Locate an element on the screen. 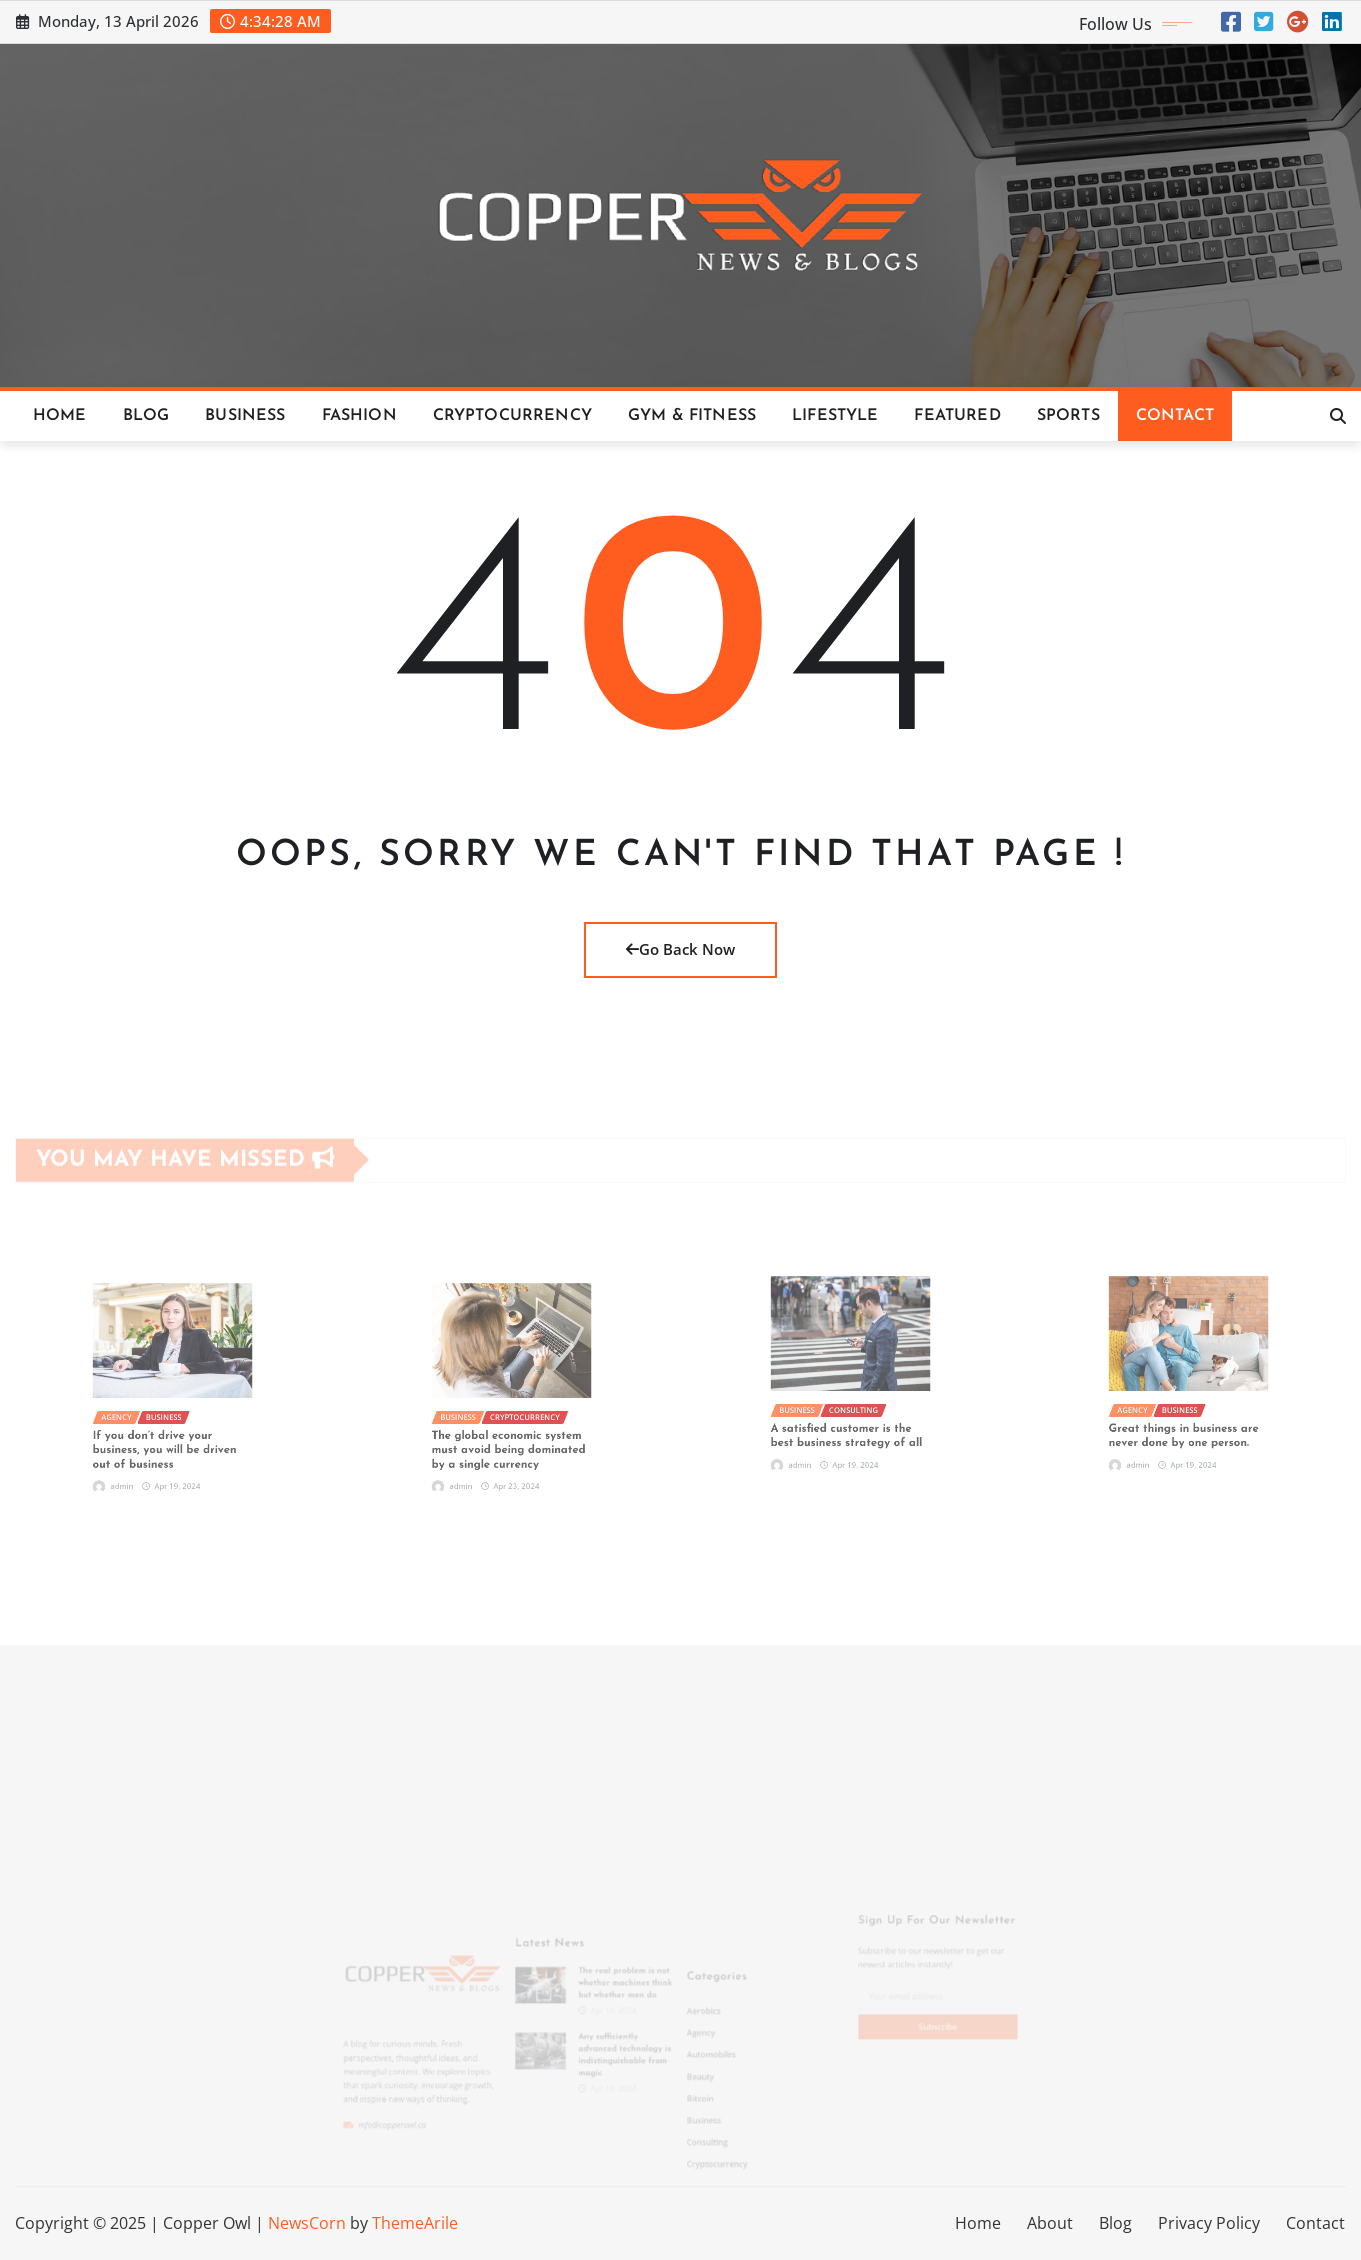 This screenshot has width=1361, height=2260. Gym & Fitness is located at coordinates (692, 416).